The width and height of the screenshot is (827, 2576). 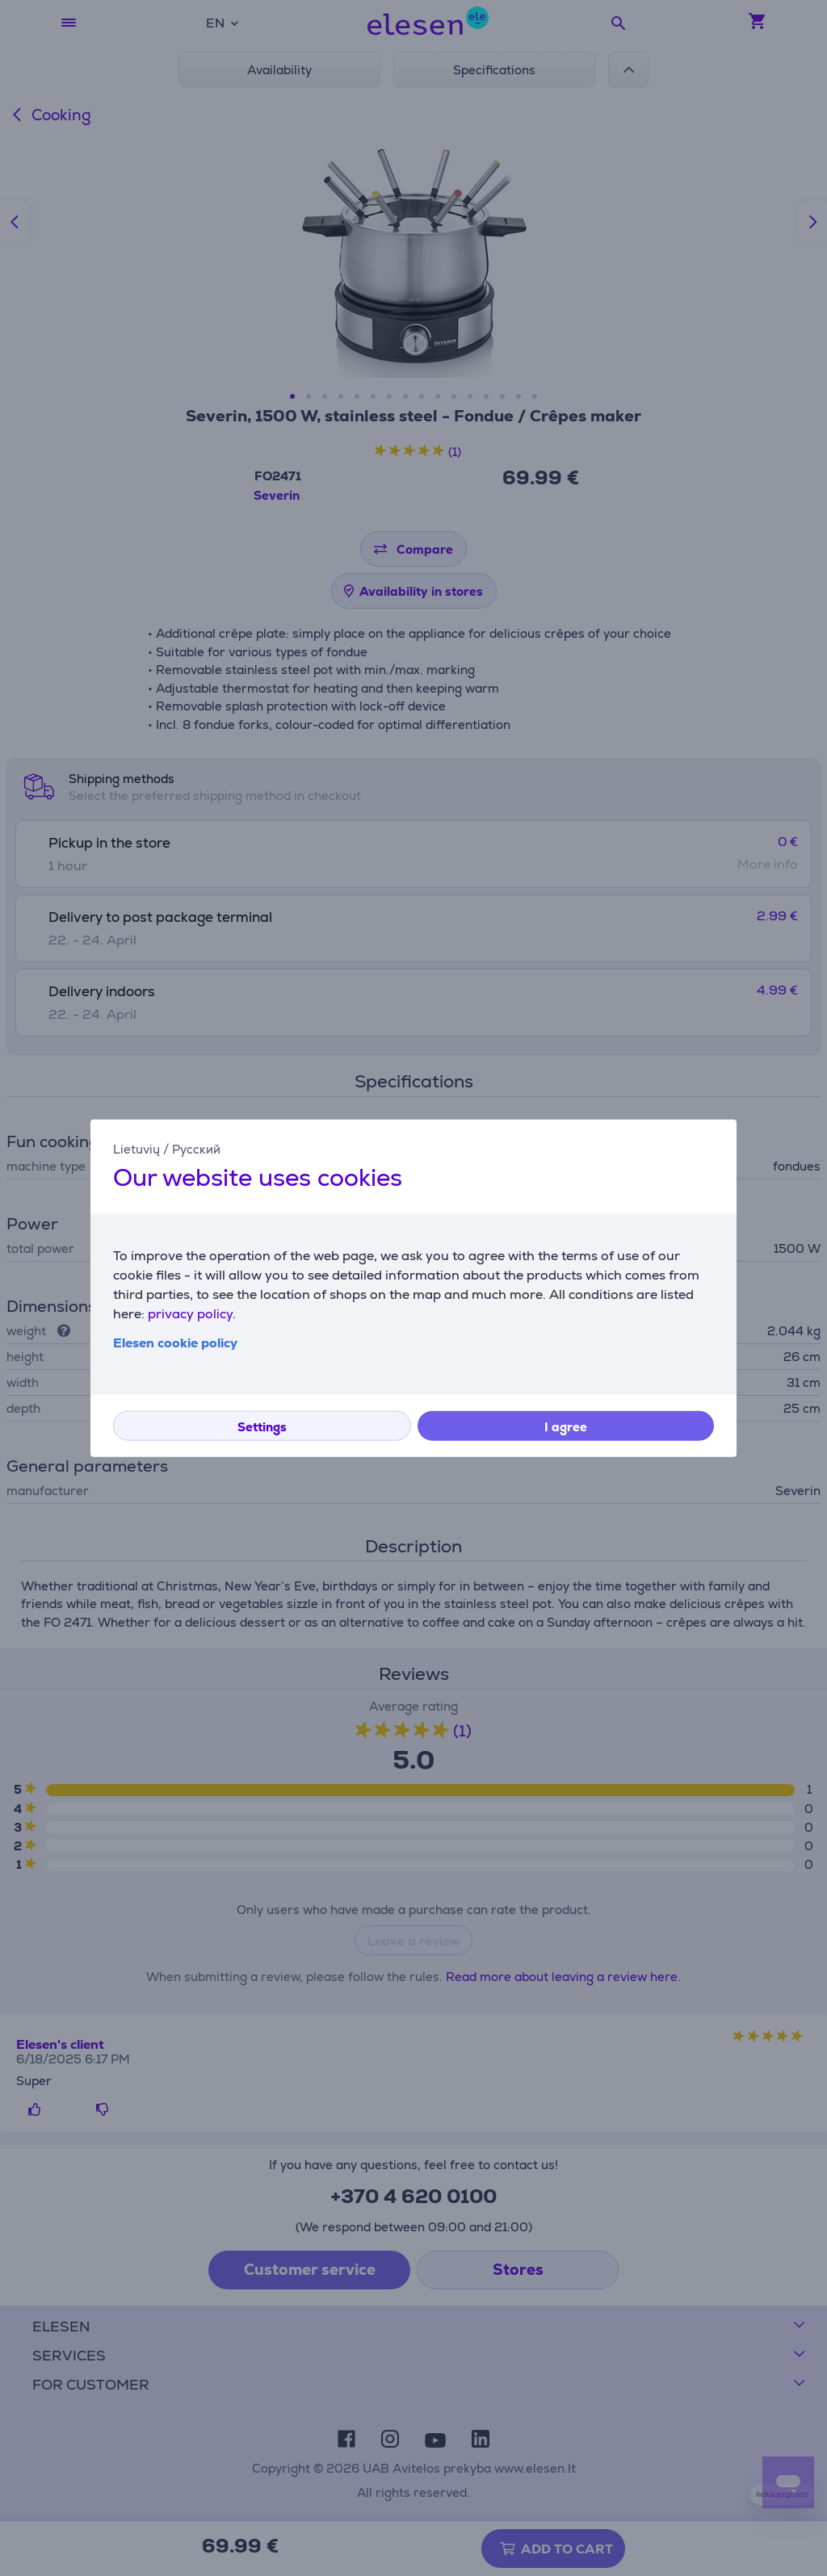 What do you see at coordinates (196, 1148) in the screenshot?
I see `Русский` at bounding box center [196, 1148].